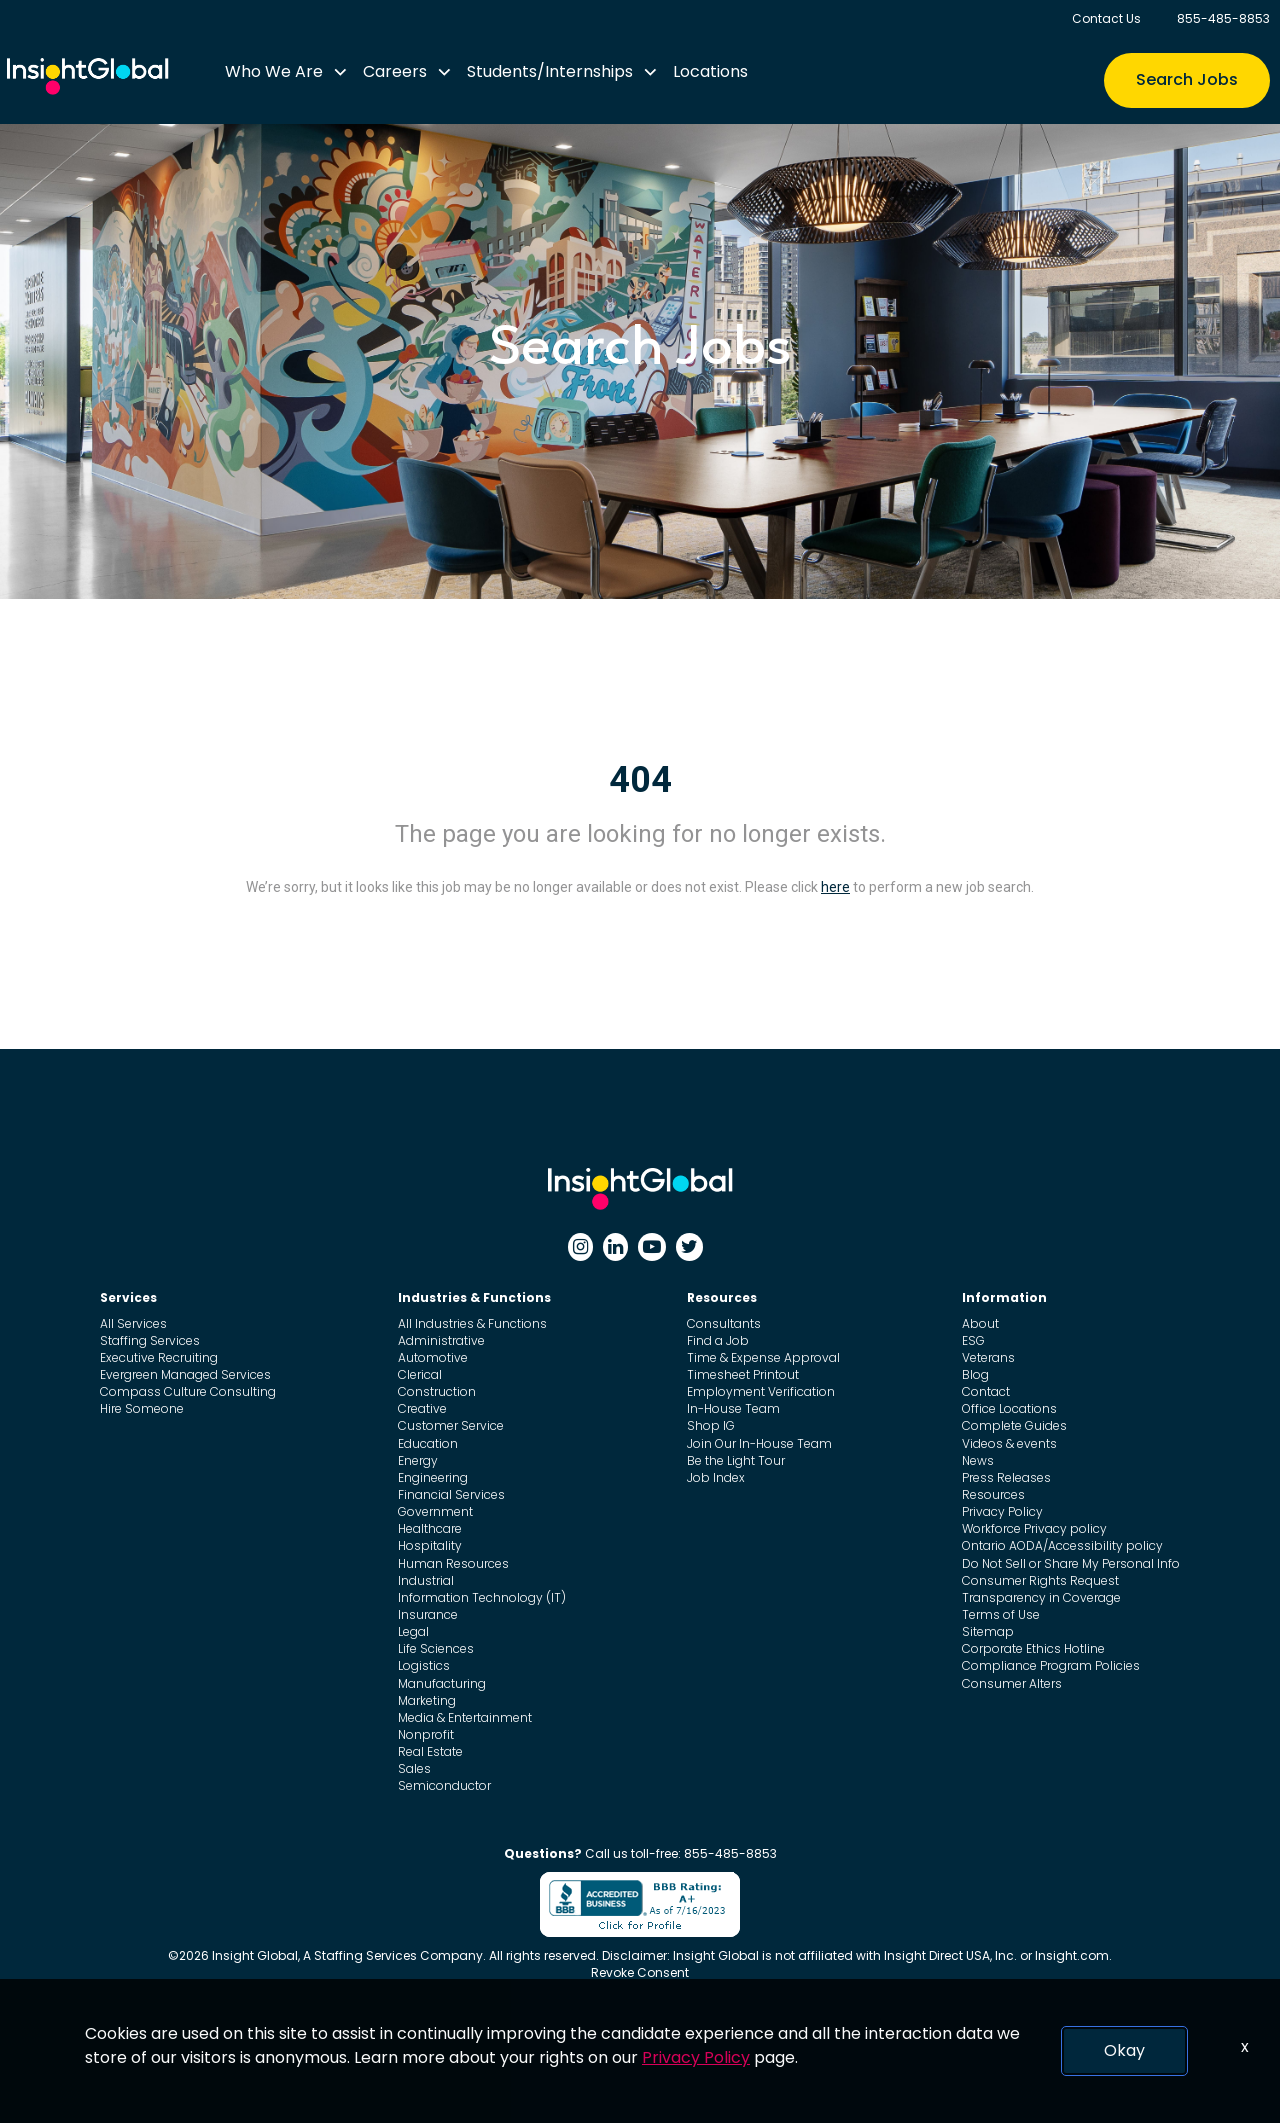 The width and height of the screenshot is (1280, 2123). Describe the element at coordinates (1041, 1597) in the screenshot. I see `Transparency in Coverage` at that location.